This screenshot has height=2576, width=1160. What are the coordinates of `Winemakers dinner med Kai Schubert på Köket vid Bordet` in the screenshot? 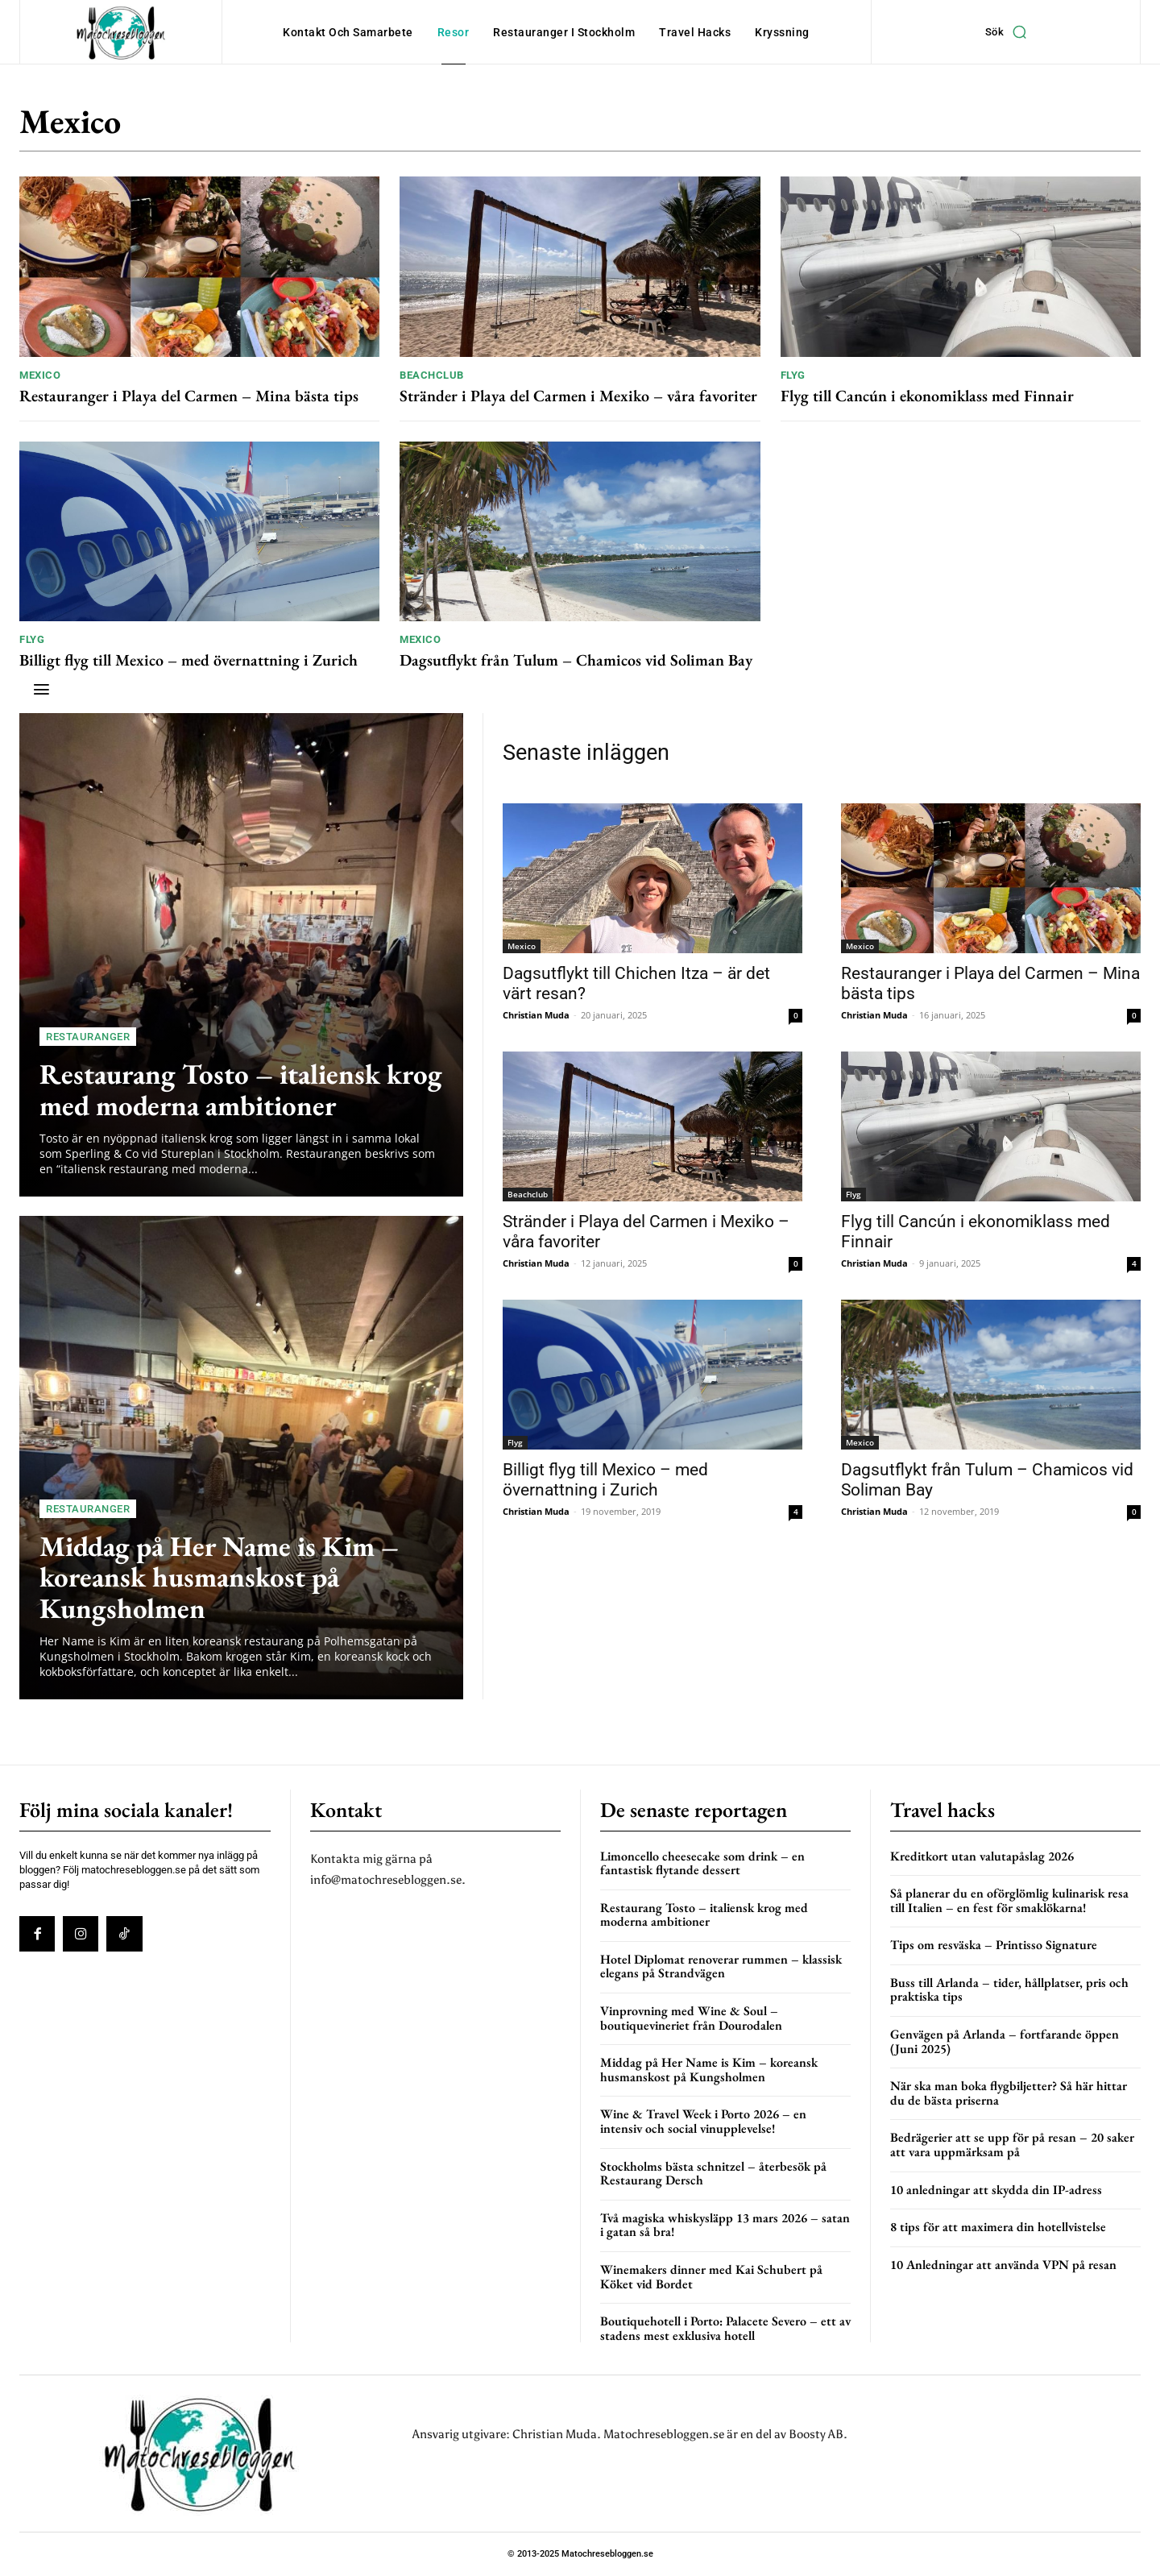 It's located at (711, 2276).